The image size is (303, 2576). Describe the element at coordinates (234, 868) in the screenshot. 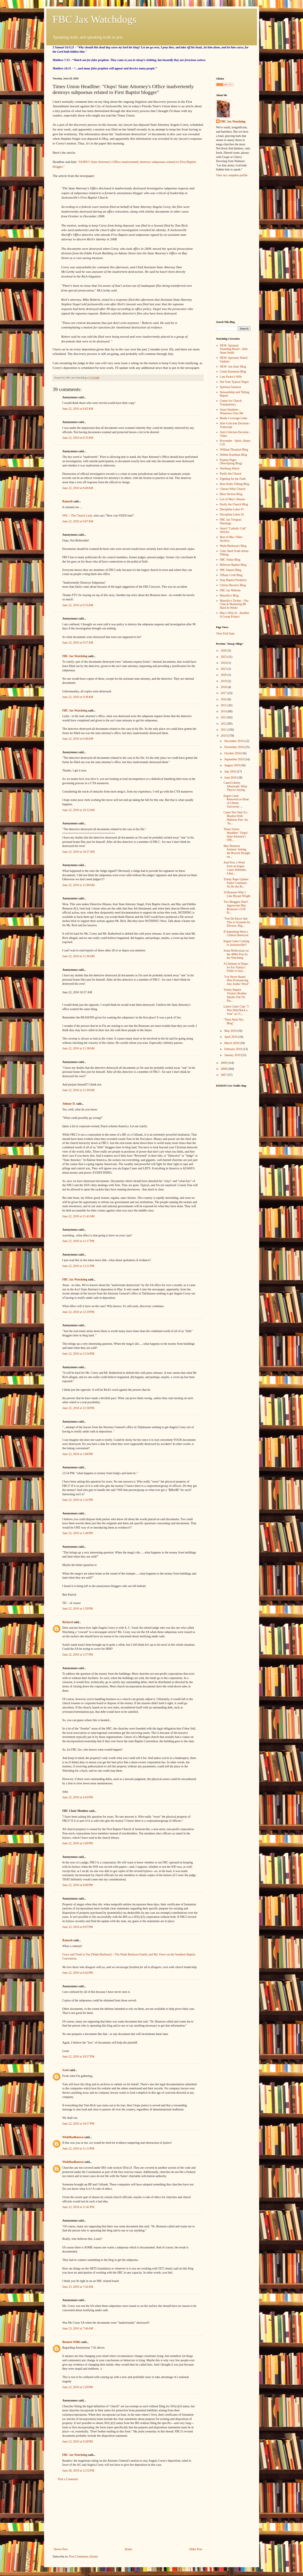

I see `And Now a Word from an Ergun Caner Defender, Liber...` at that location.